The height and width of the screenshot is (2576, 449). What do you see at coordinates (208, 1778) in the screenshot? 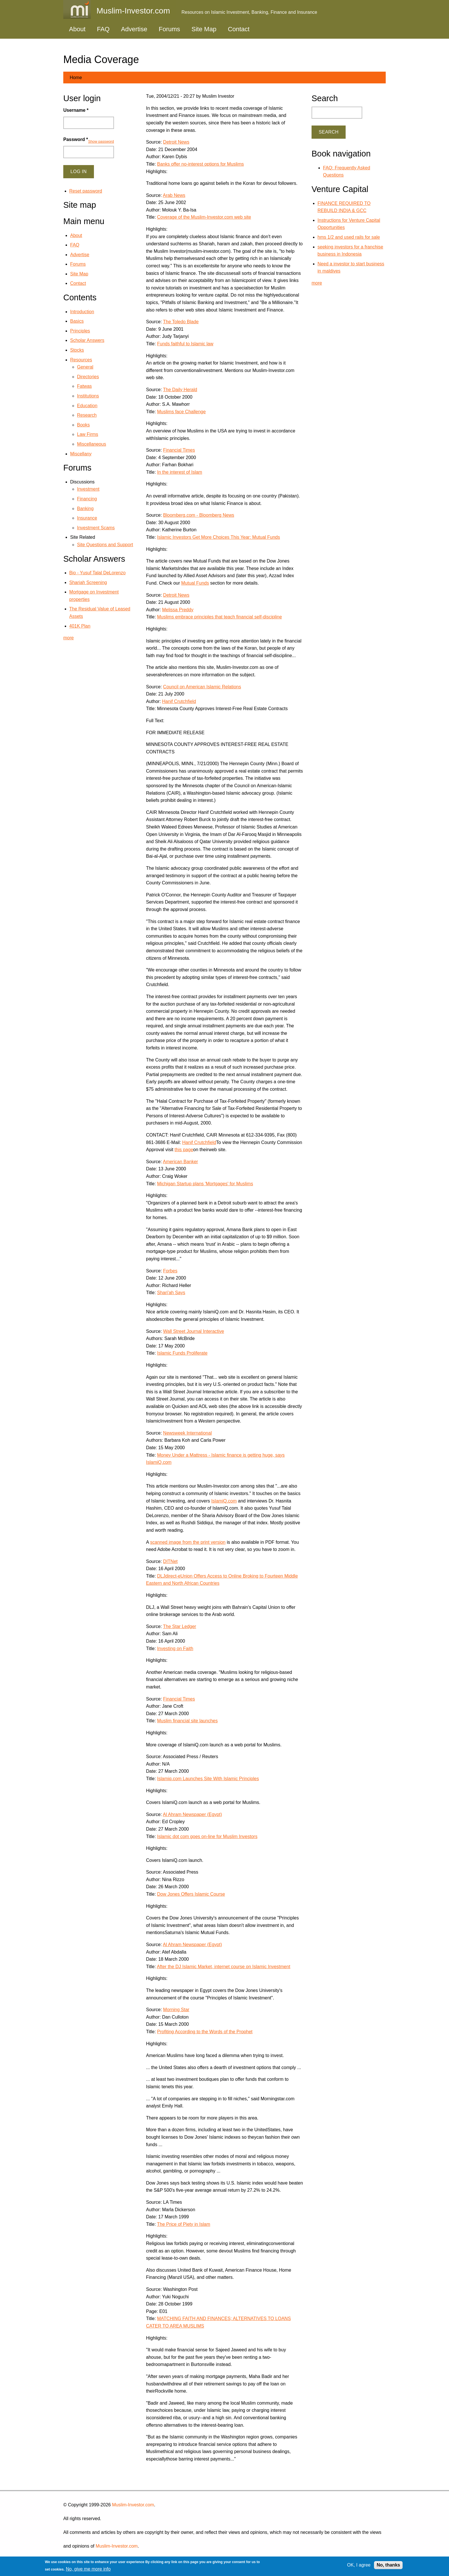
I see `Islamiq.com Launches Site With Islamic Principles` at bounding box center [208, 1778].